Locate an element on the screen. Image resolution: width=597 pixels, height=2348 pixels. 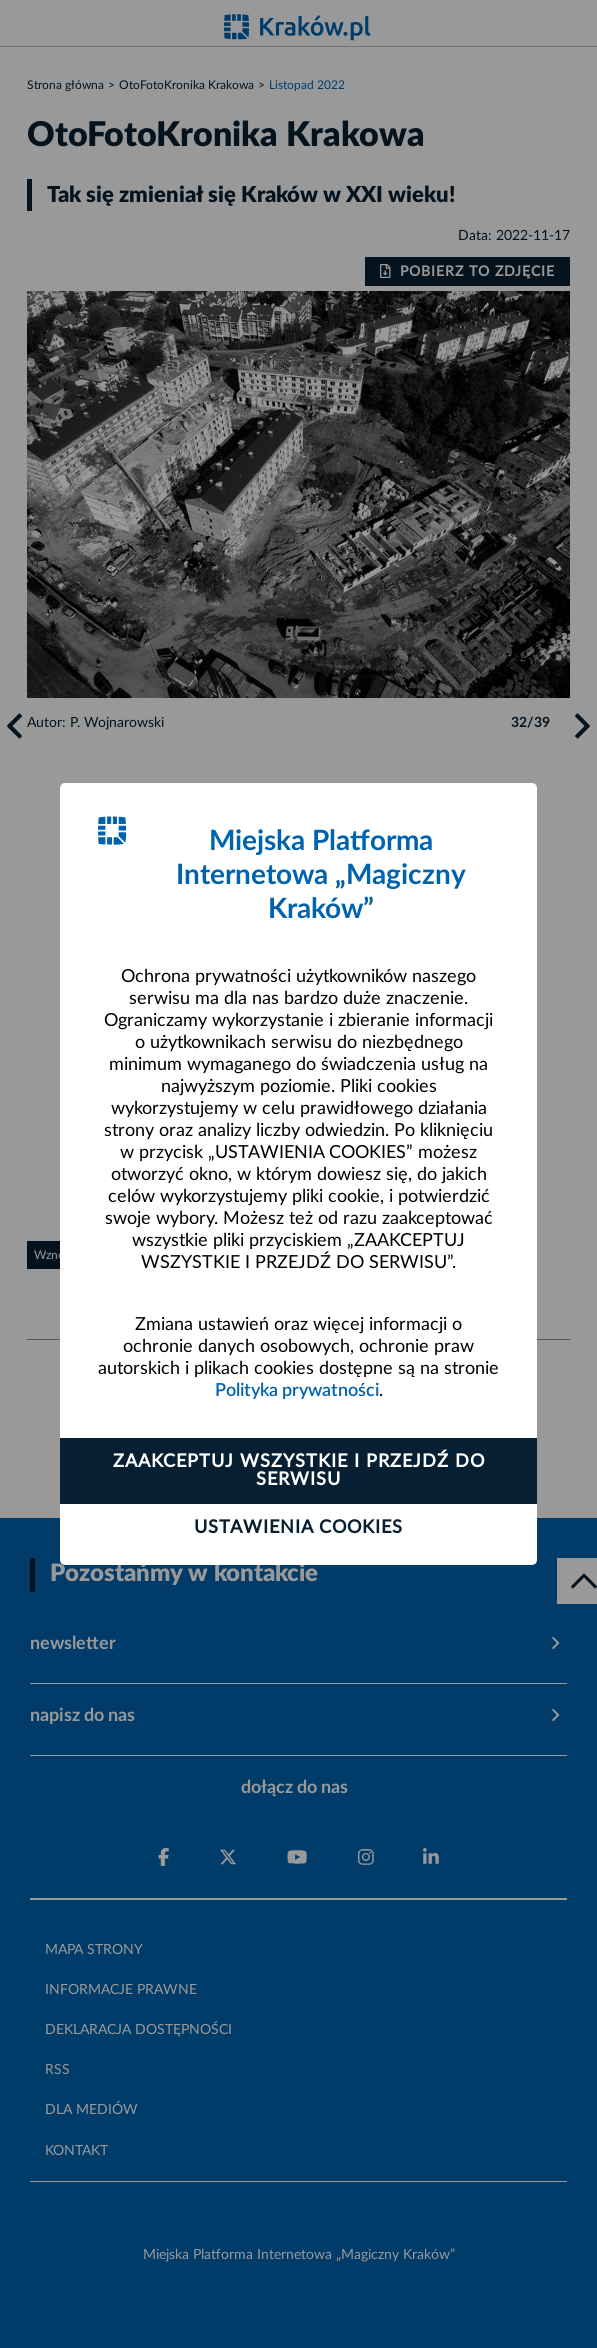
Zaakceptuj wszystkie i przejdź do serwisu is located at coordinates (299, 1471).